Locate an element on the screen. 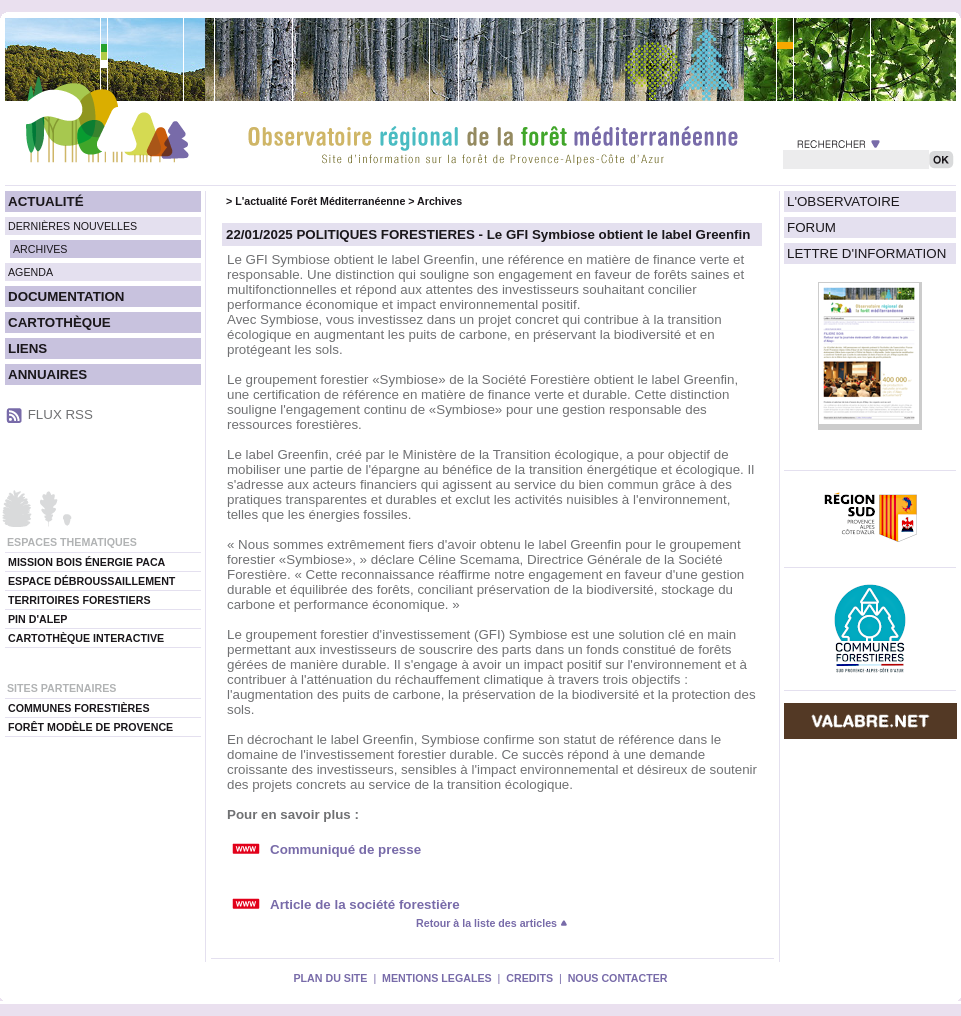 This screenshot has width=961, height=1016. LIENS is located at coordinates (27, 348).